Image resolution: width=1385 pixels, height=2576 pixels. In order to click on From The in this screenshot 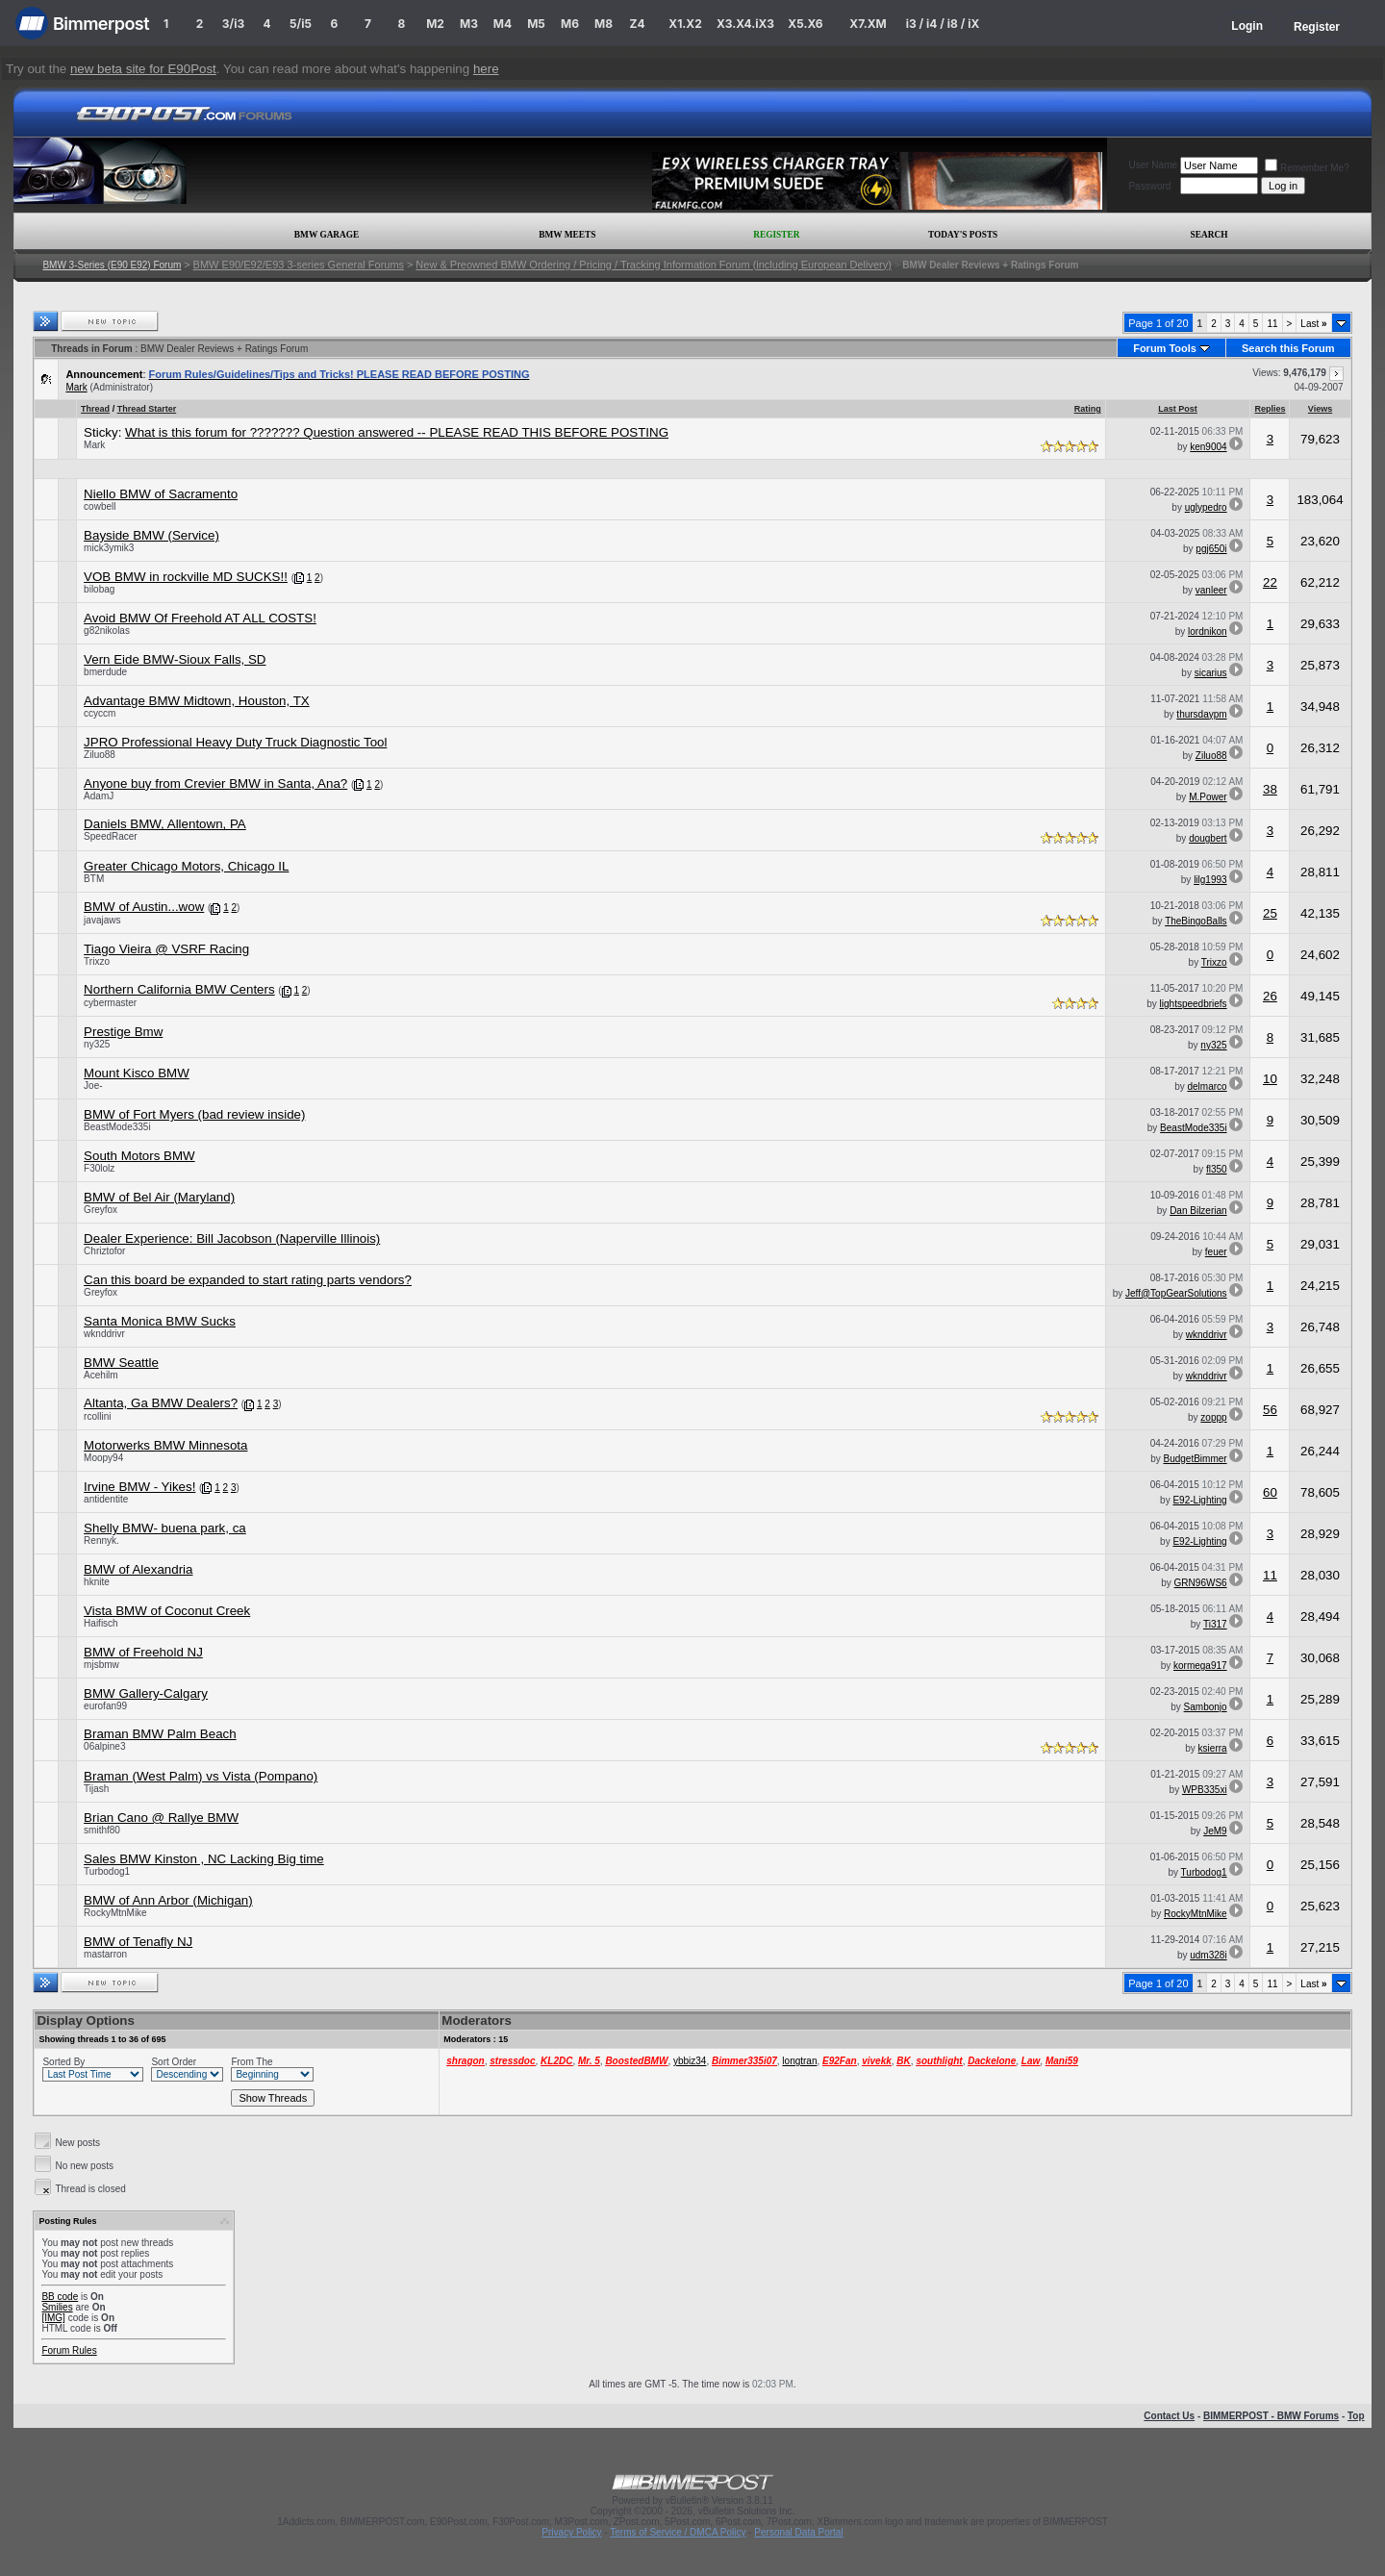, I will do `click(251, 2062)`.